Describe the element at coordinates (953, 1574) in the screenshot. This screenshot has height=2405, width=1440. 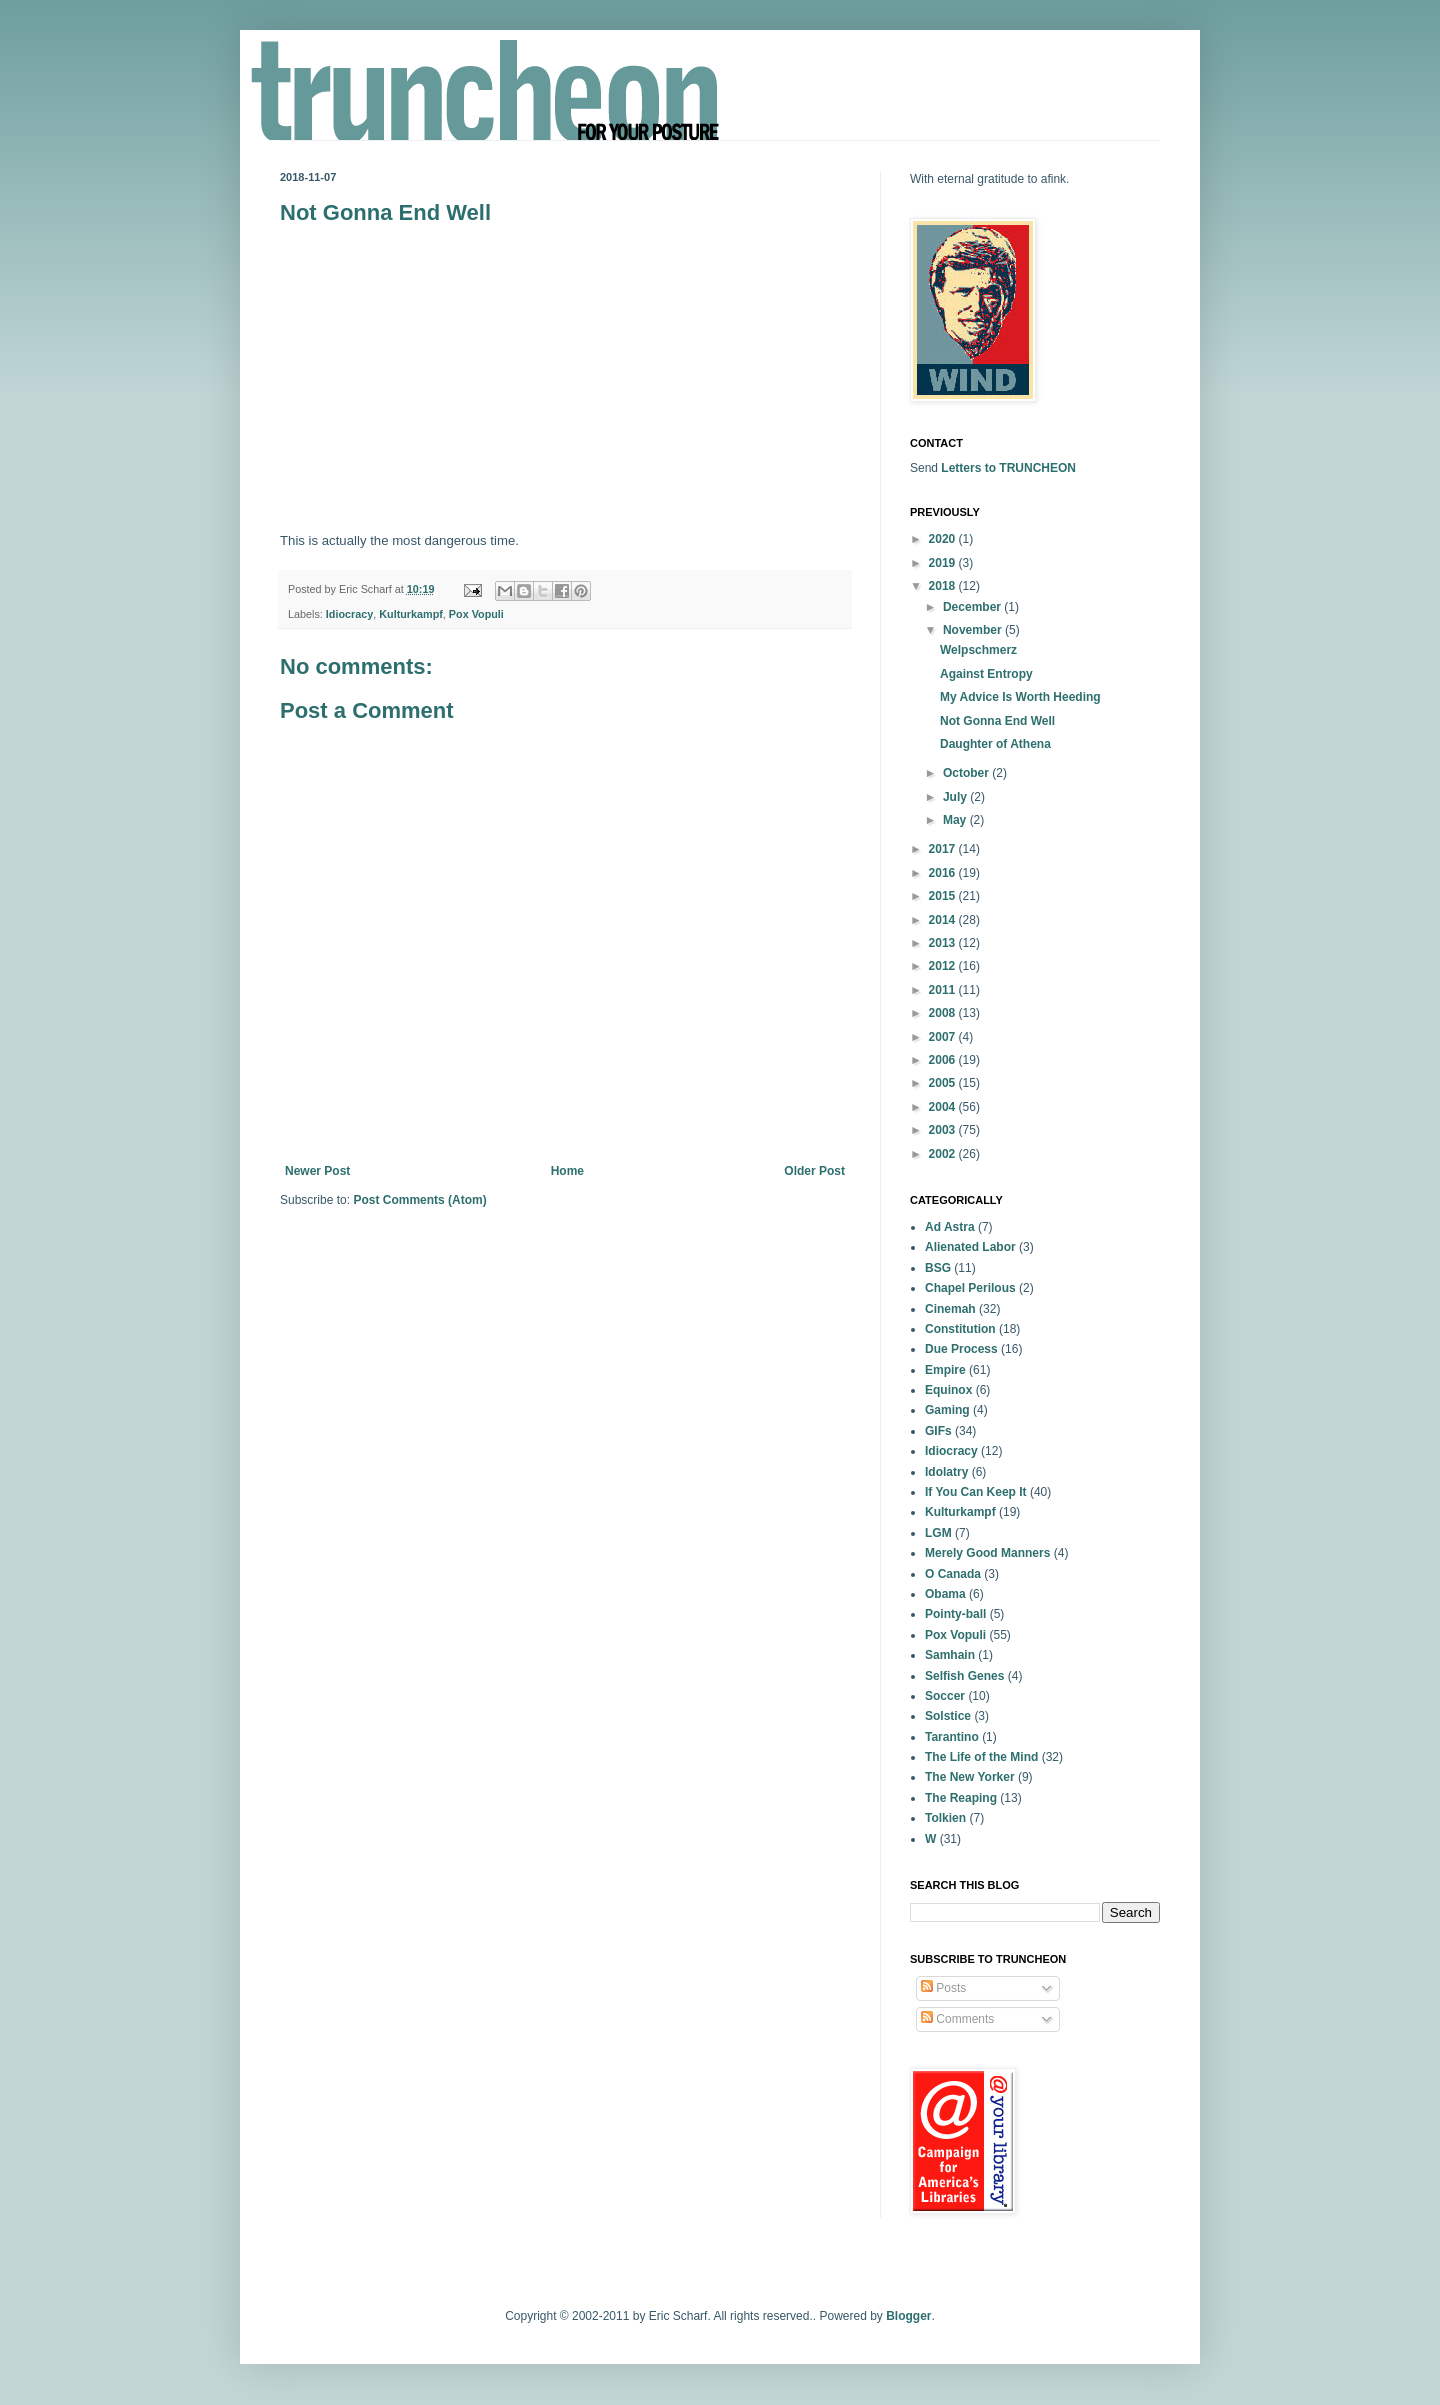
I see `O Canada` at that location.